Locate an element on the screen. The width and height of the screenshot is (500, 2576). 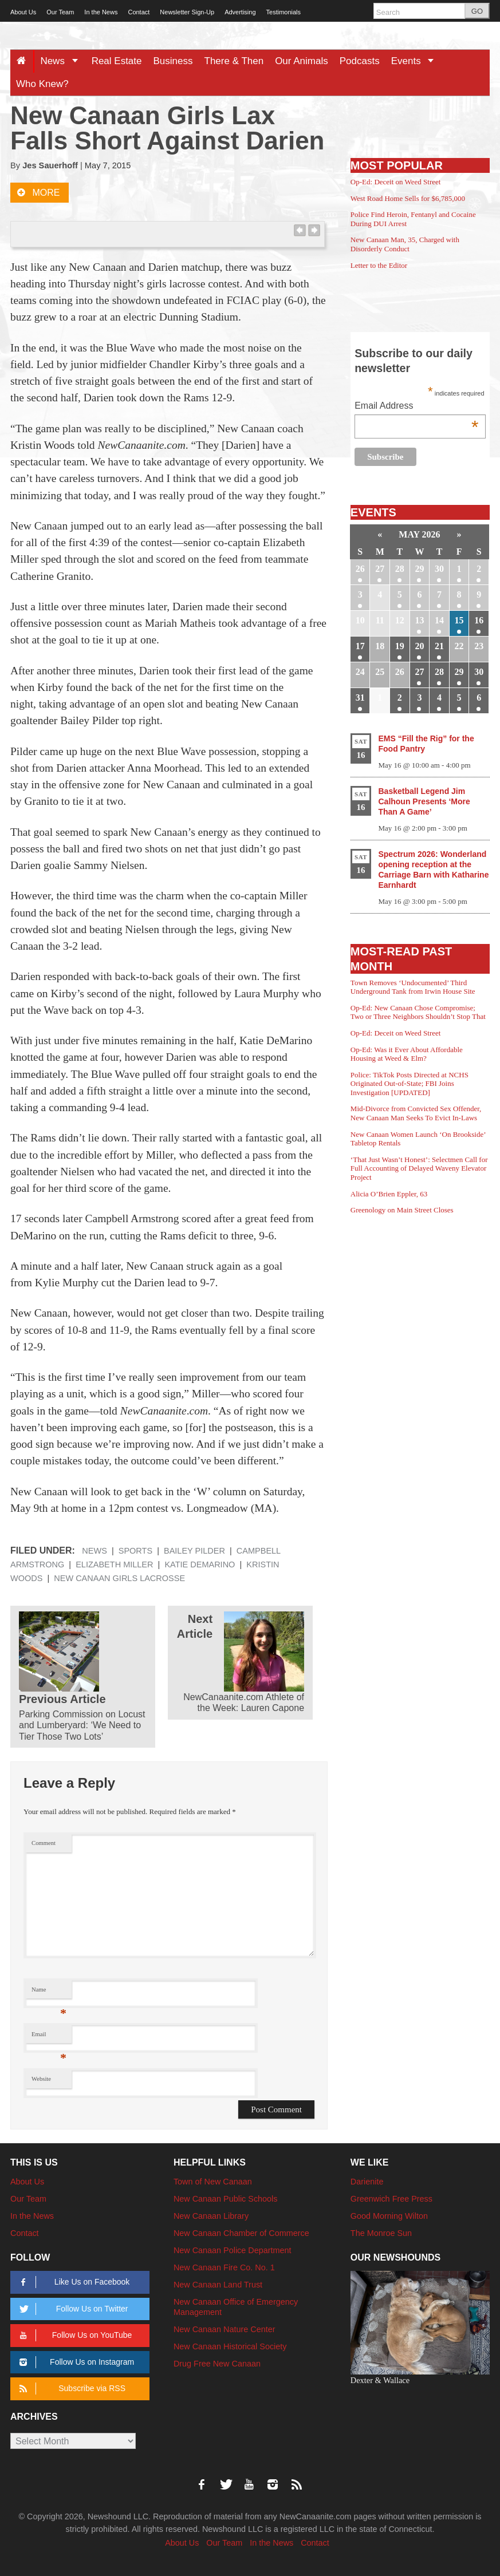
Follow Us on YouTube is located at coordinates (73, 2335).